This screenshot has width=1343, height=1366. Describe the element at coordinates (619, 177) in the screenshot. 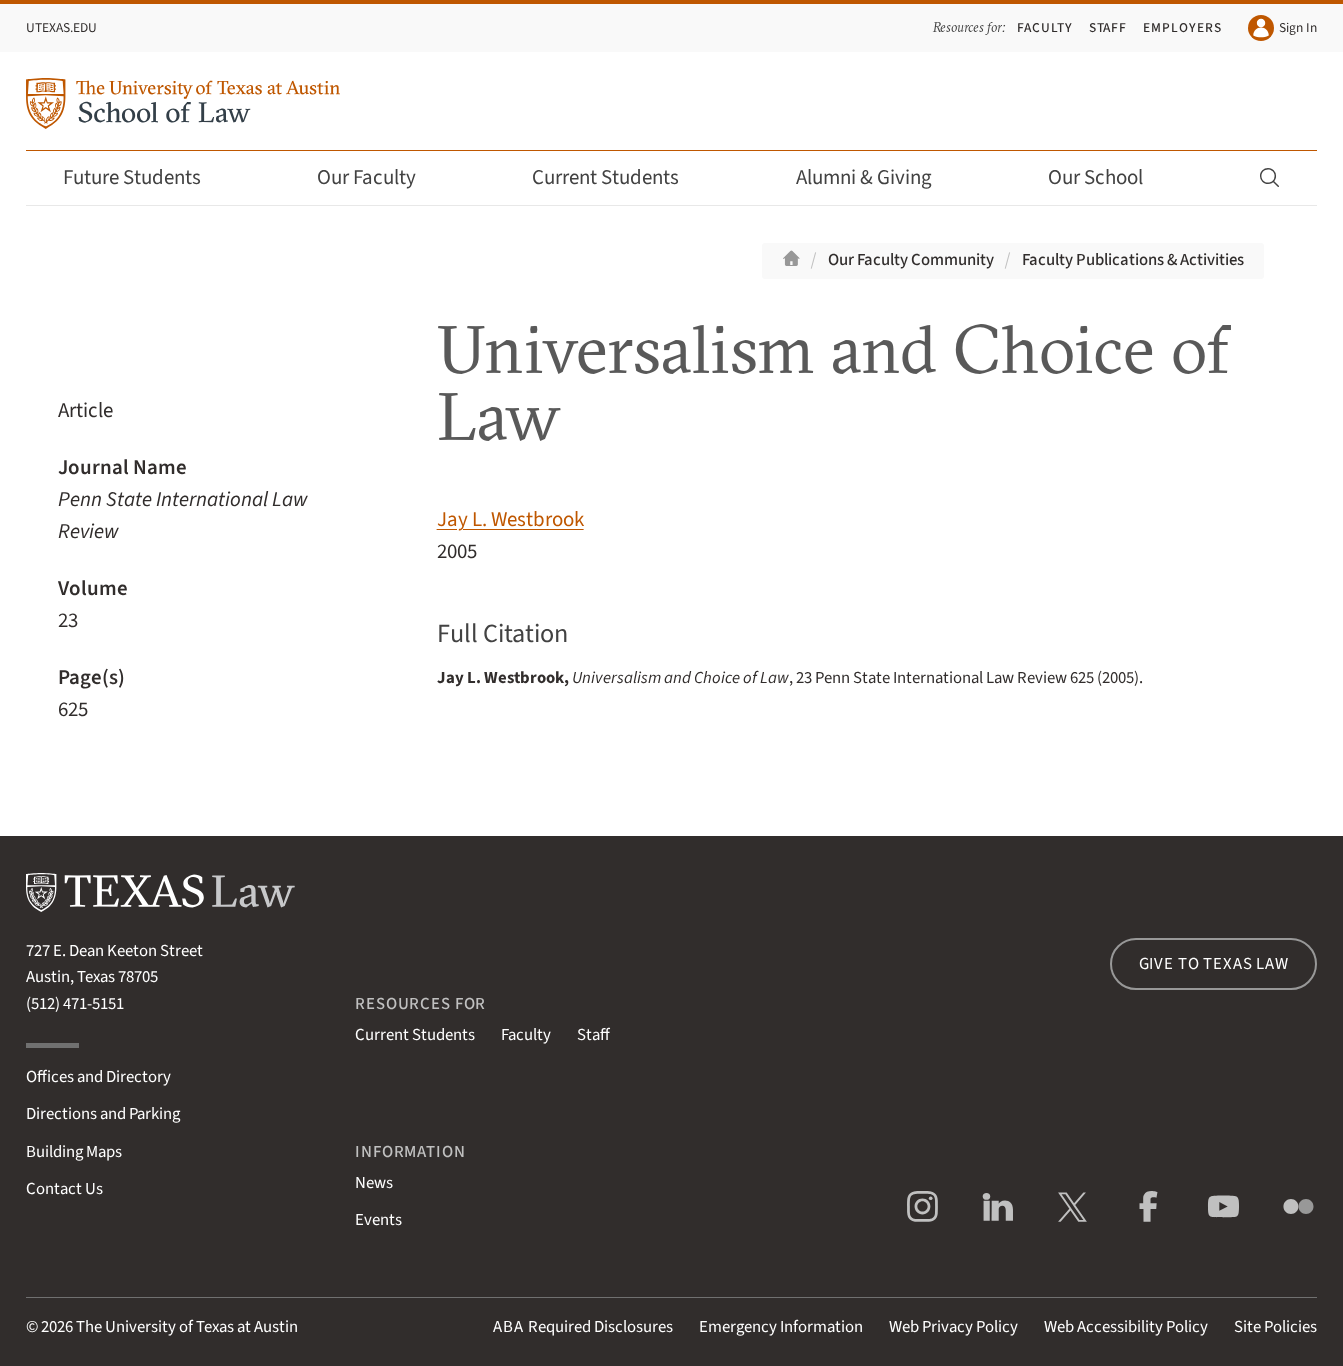

I see `Current Students` at that location.